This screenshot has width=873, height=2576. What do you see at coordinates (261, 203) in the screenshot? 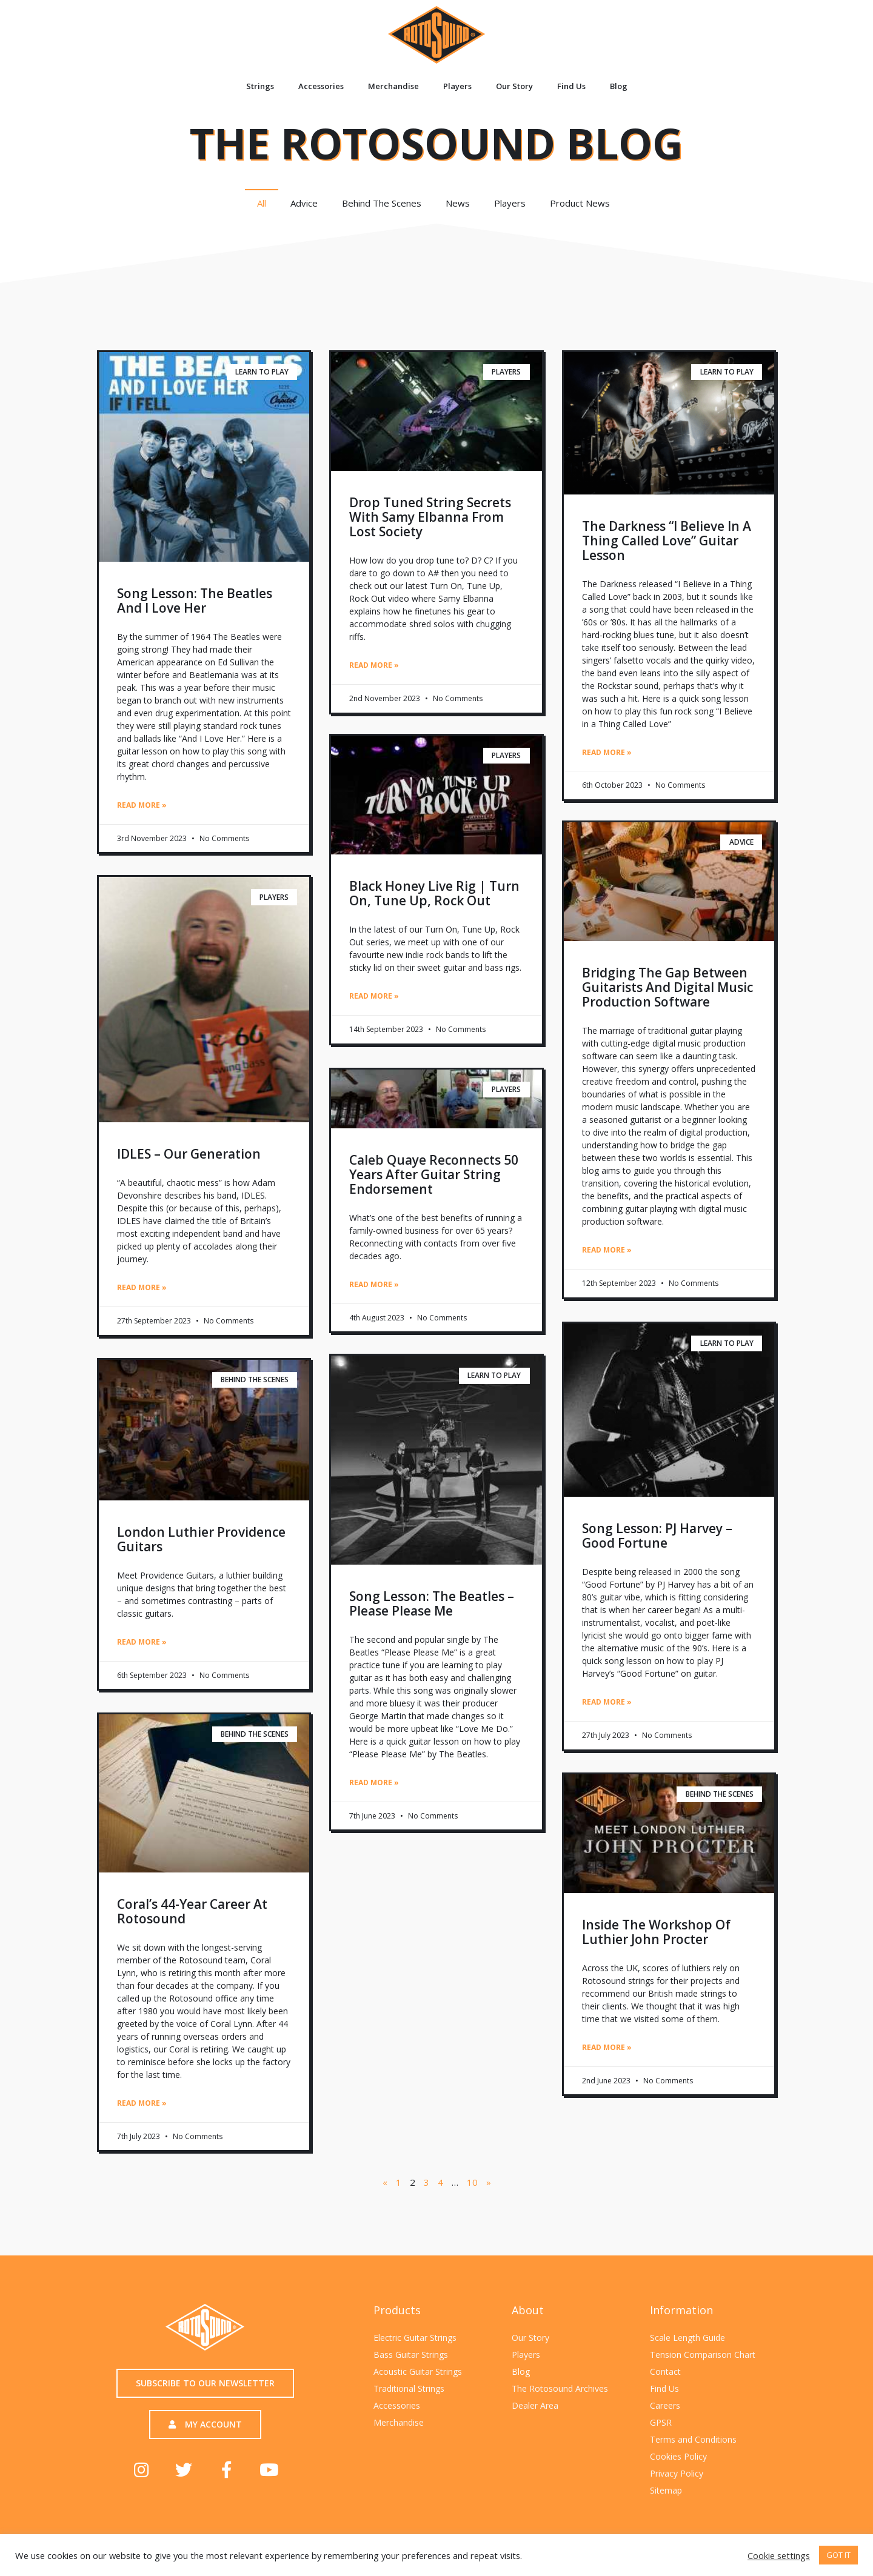
I see `All` at bounding box center [261, 203].